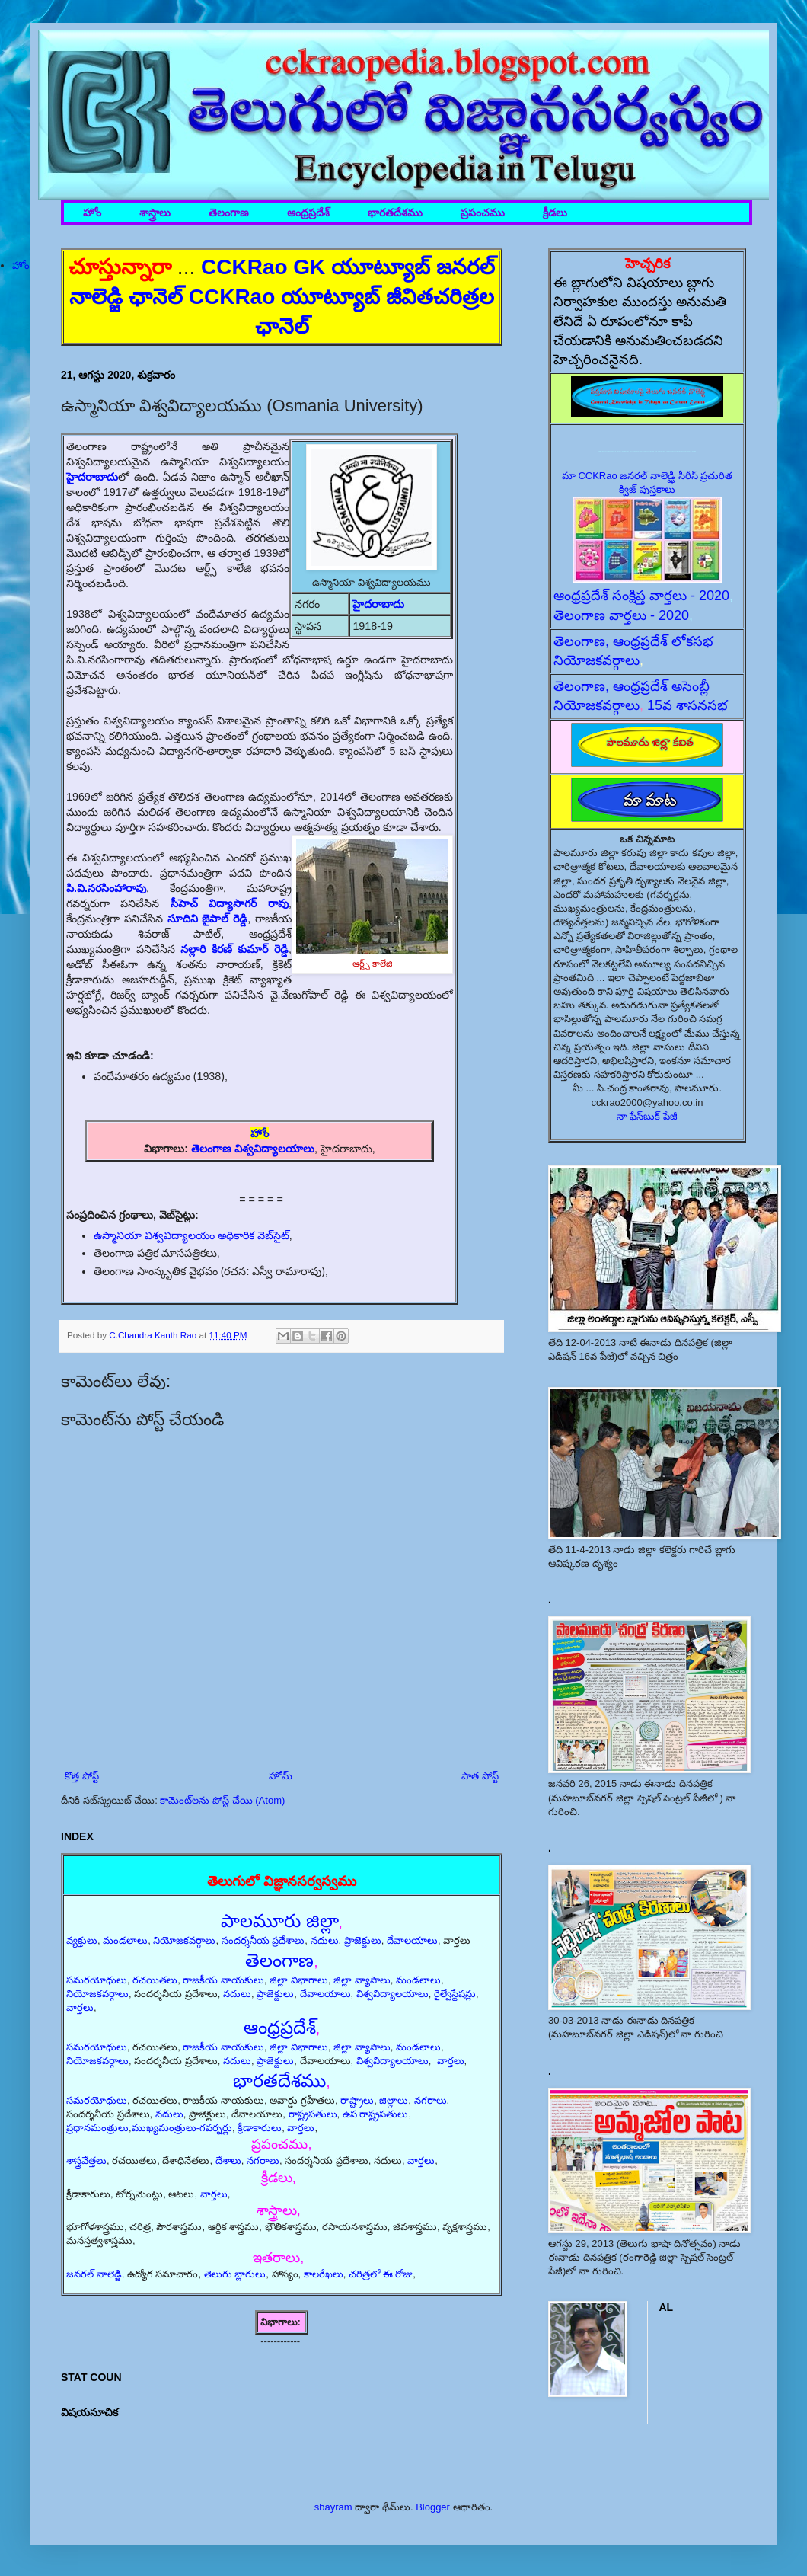 The image size is (807, 2576). Describe the element at coordinates (412, 1940) in the screenshot. I see `దేవాలయాలు` at that location.